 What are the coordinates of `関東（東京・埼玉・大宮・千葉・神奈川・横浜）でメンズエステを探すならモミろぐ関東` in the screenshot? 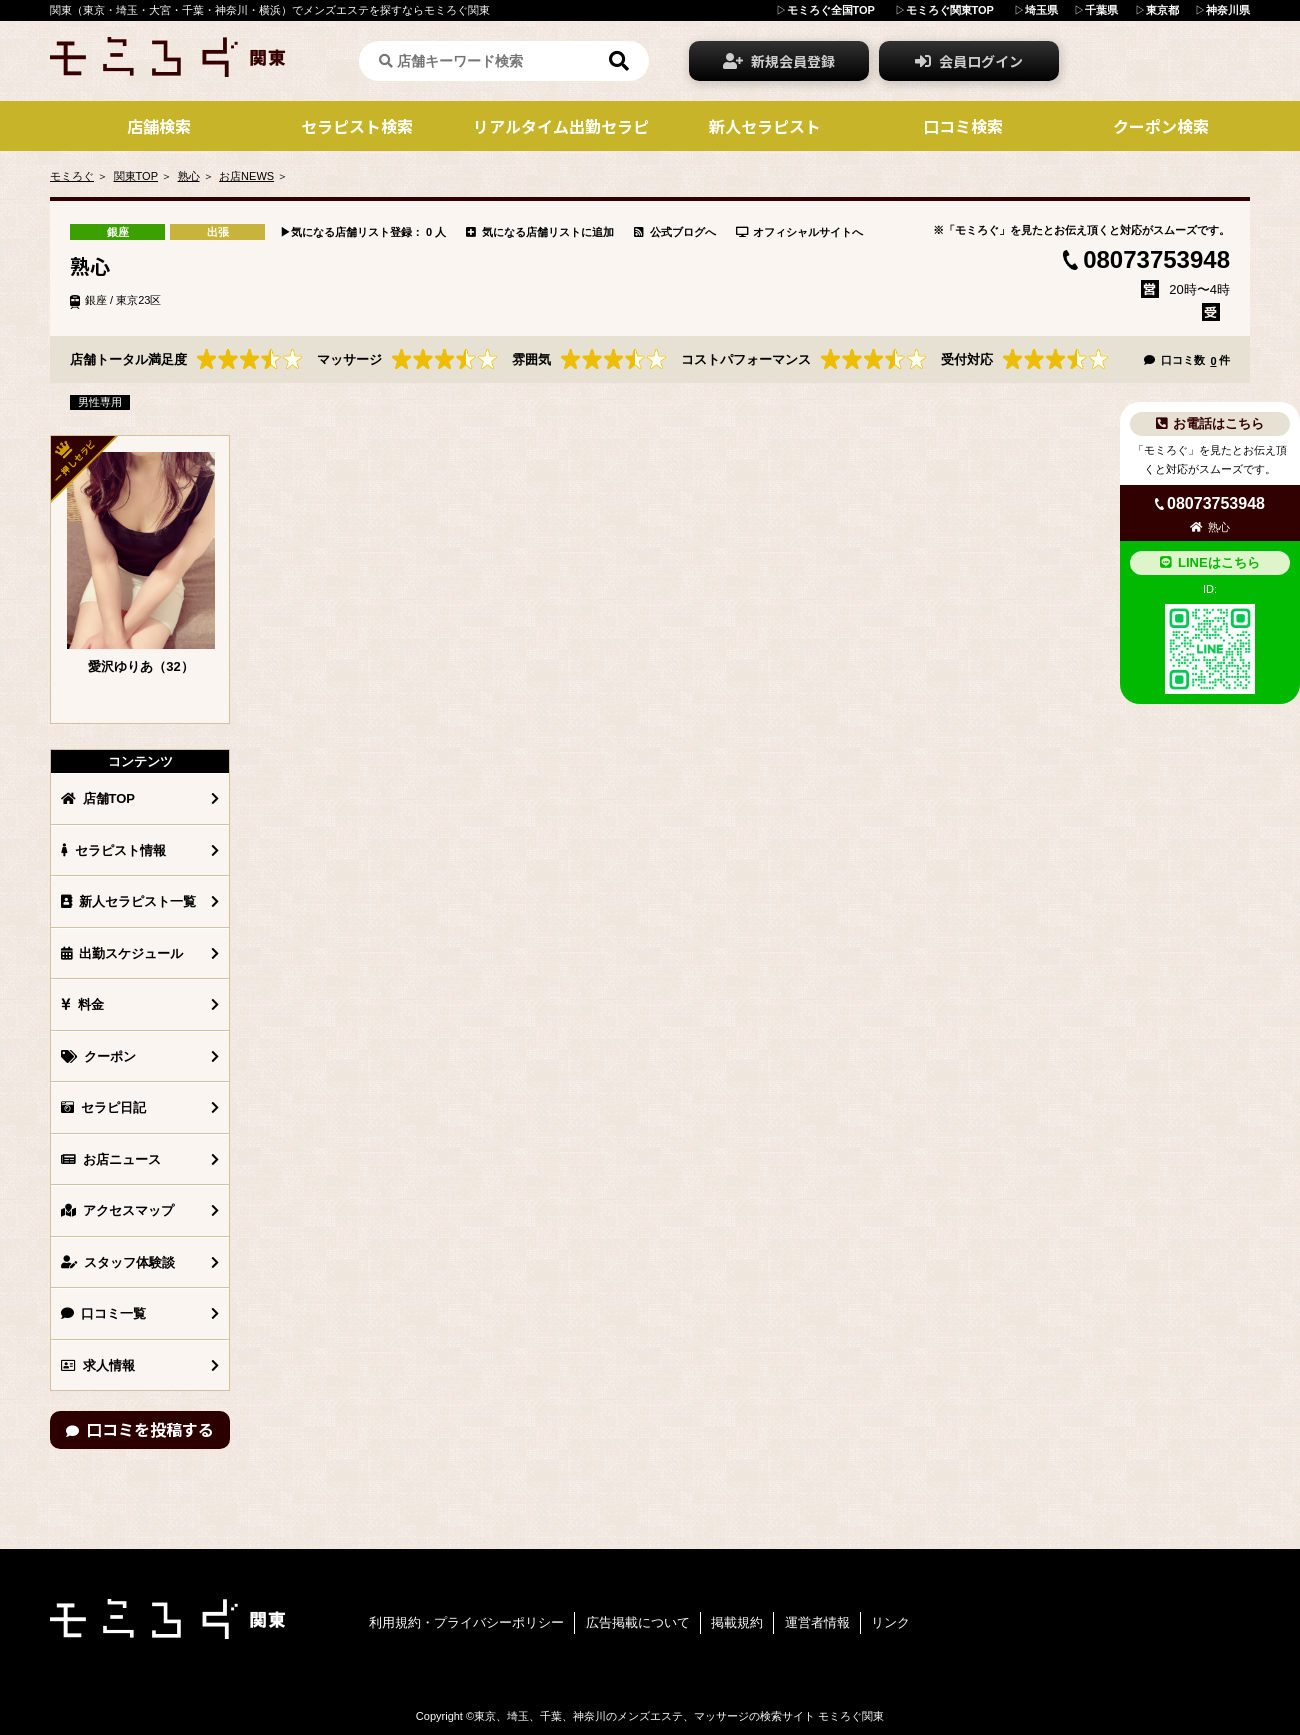 It's located at (270, 10).